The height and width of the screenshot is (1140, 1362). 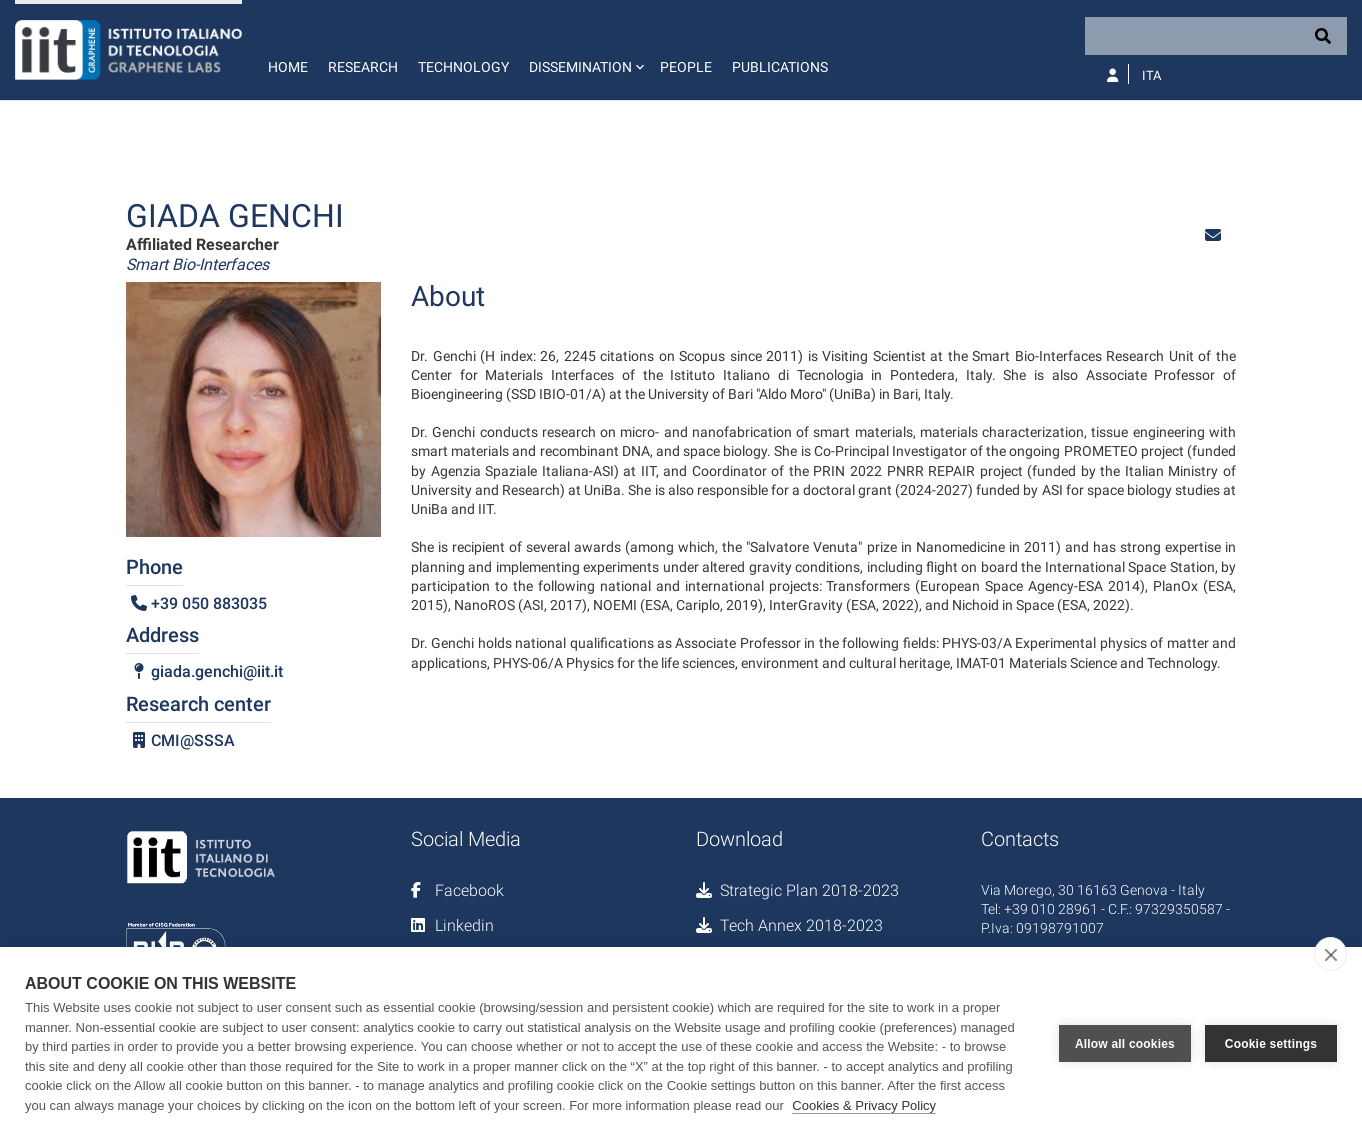 I want to click on [button], so click(x=584, y=50).